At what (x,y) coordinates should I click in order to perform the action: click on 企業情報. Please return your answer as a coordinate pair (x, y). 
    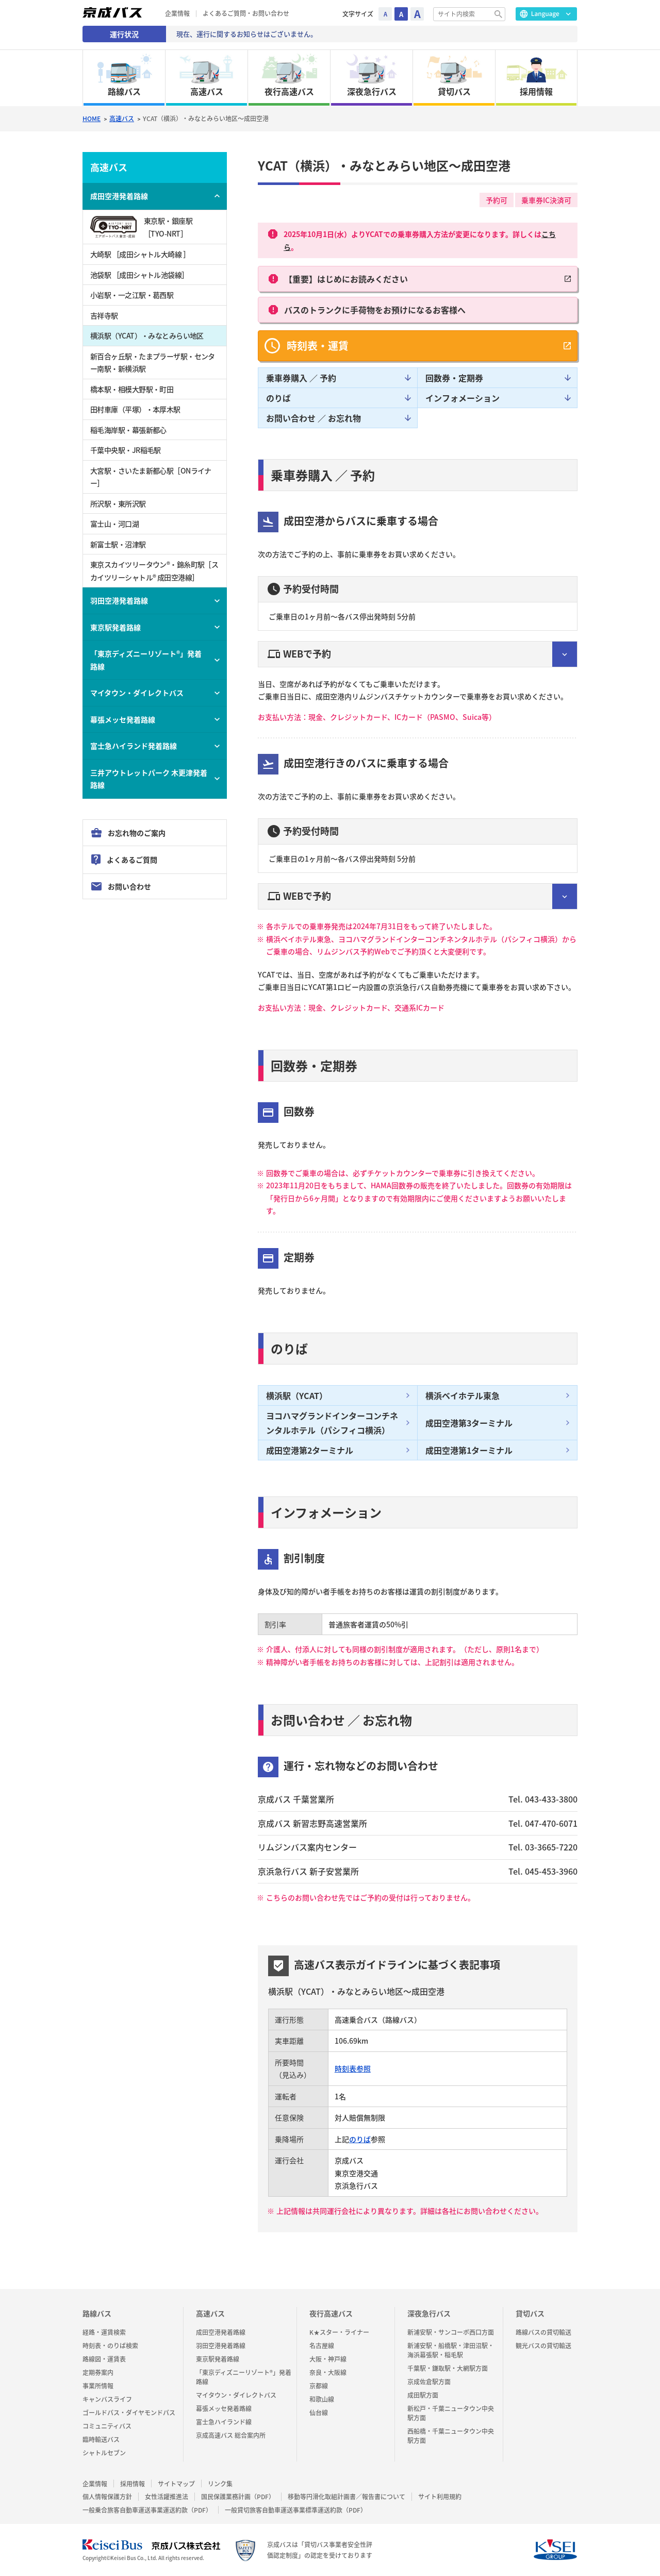
    Looking at the image, I should click on (177, 13).